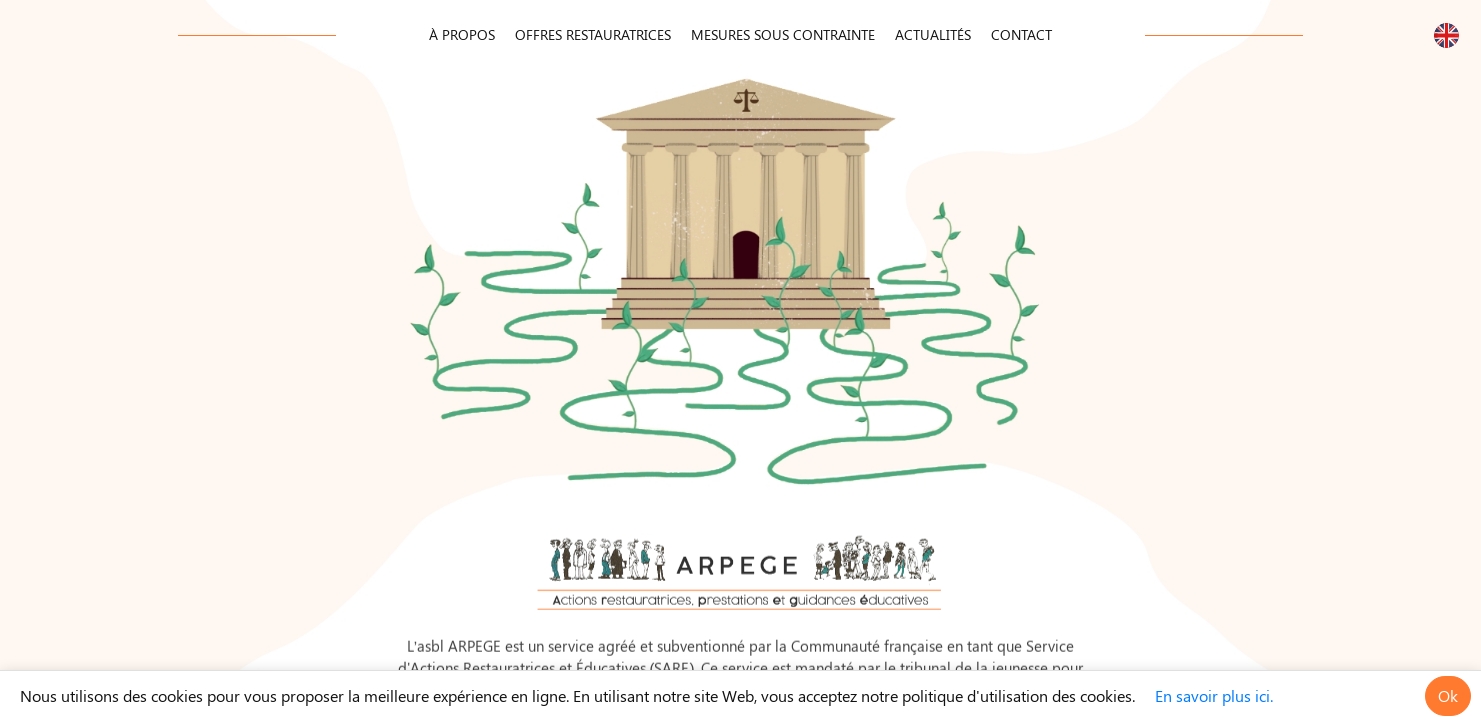 The height and width of the screenshot is (720, 1481). Describe the element at coordinates (783, 34) in the screenshot. I see `Mesures Sous Contrainte` at that location.